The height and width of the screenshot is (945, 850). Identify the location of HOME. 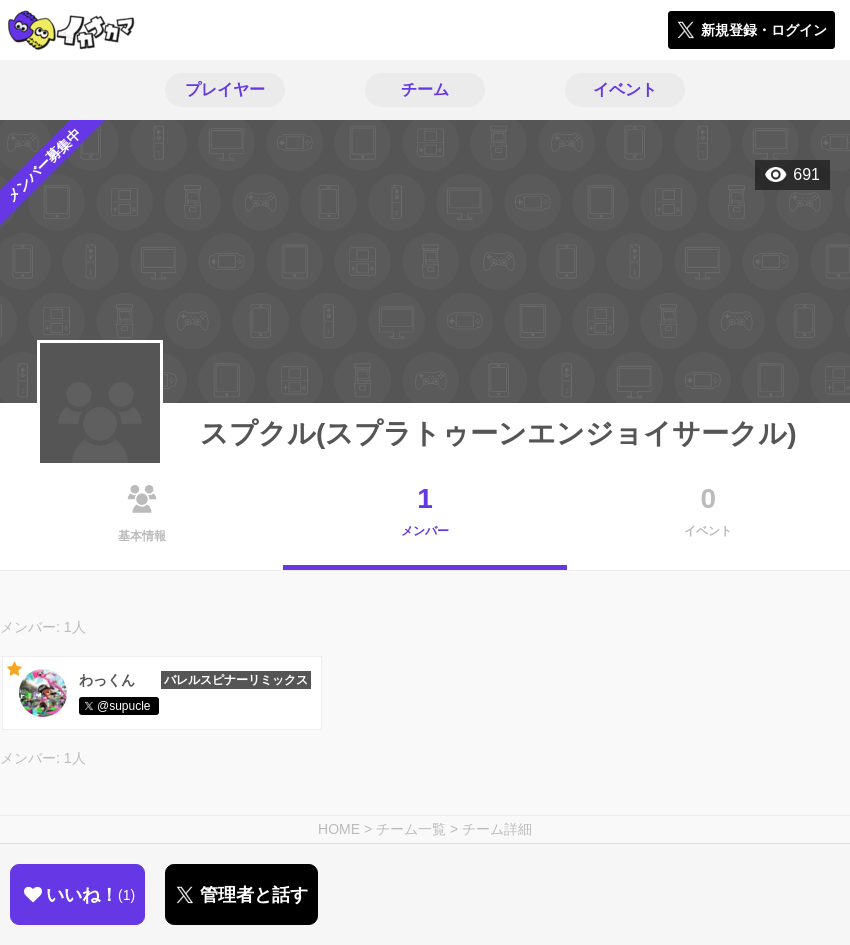
(339, 829).